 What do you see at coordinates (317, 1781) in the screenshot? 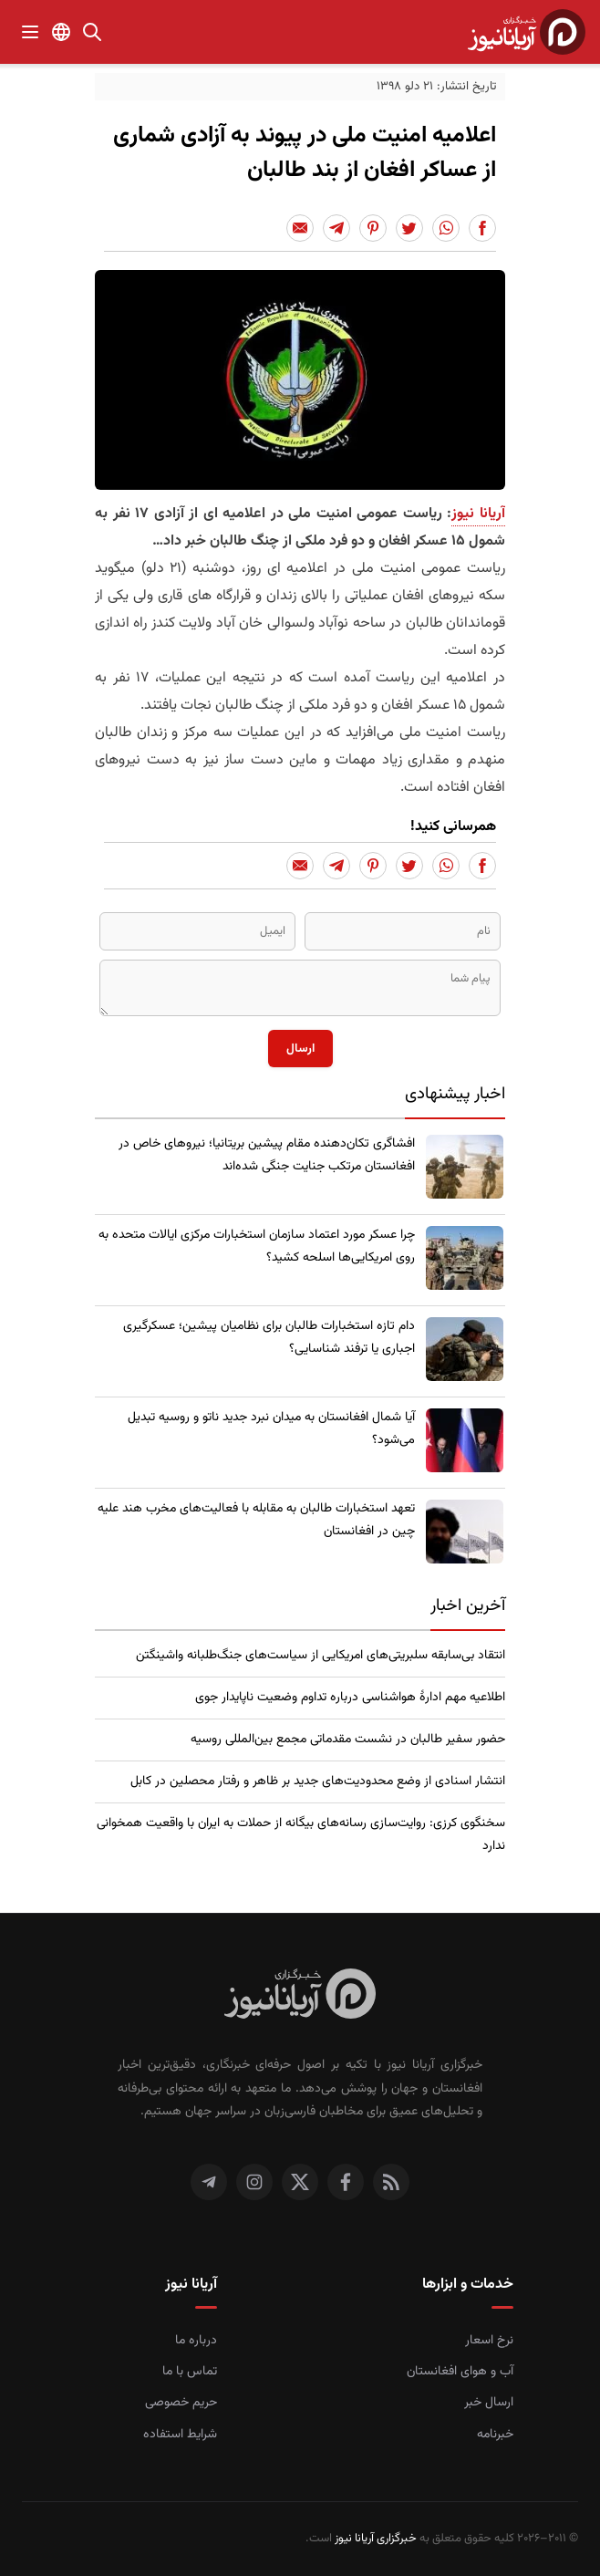
I see `انتشار اسنادی از وضع محدودیت‌های جدید بر ظاهر و رفتار محصلین در کابل` at bounding box center [317, 1781].